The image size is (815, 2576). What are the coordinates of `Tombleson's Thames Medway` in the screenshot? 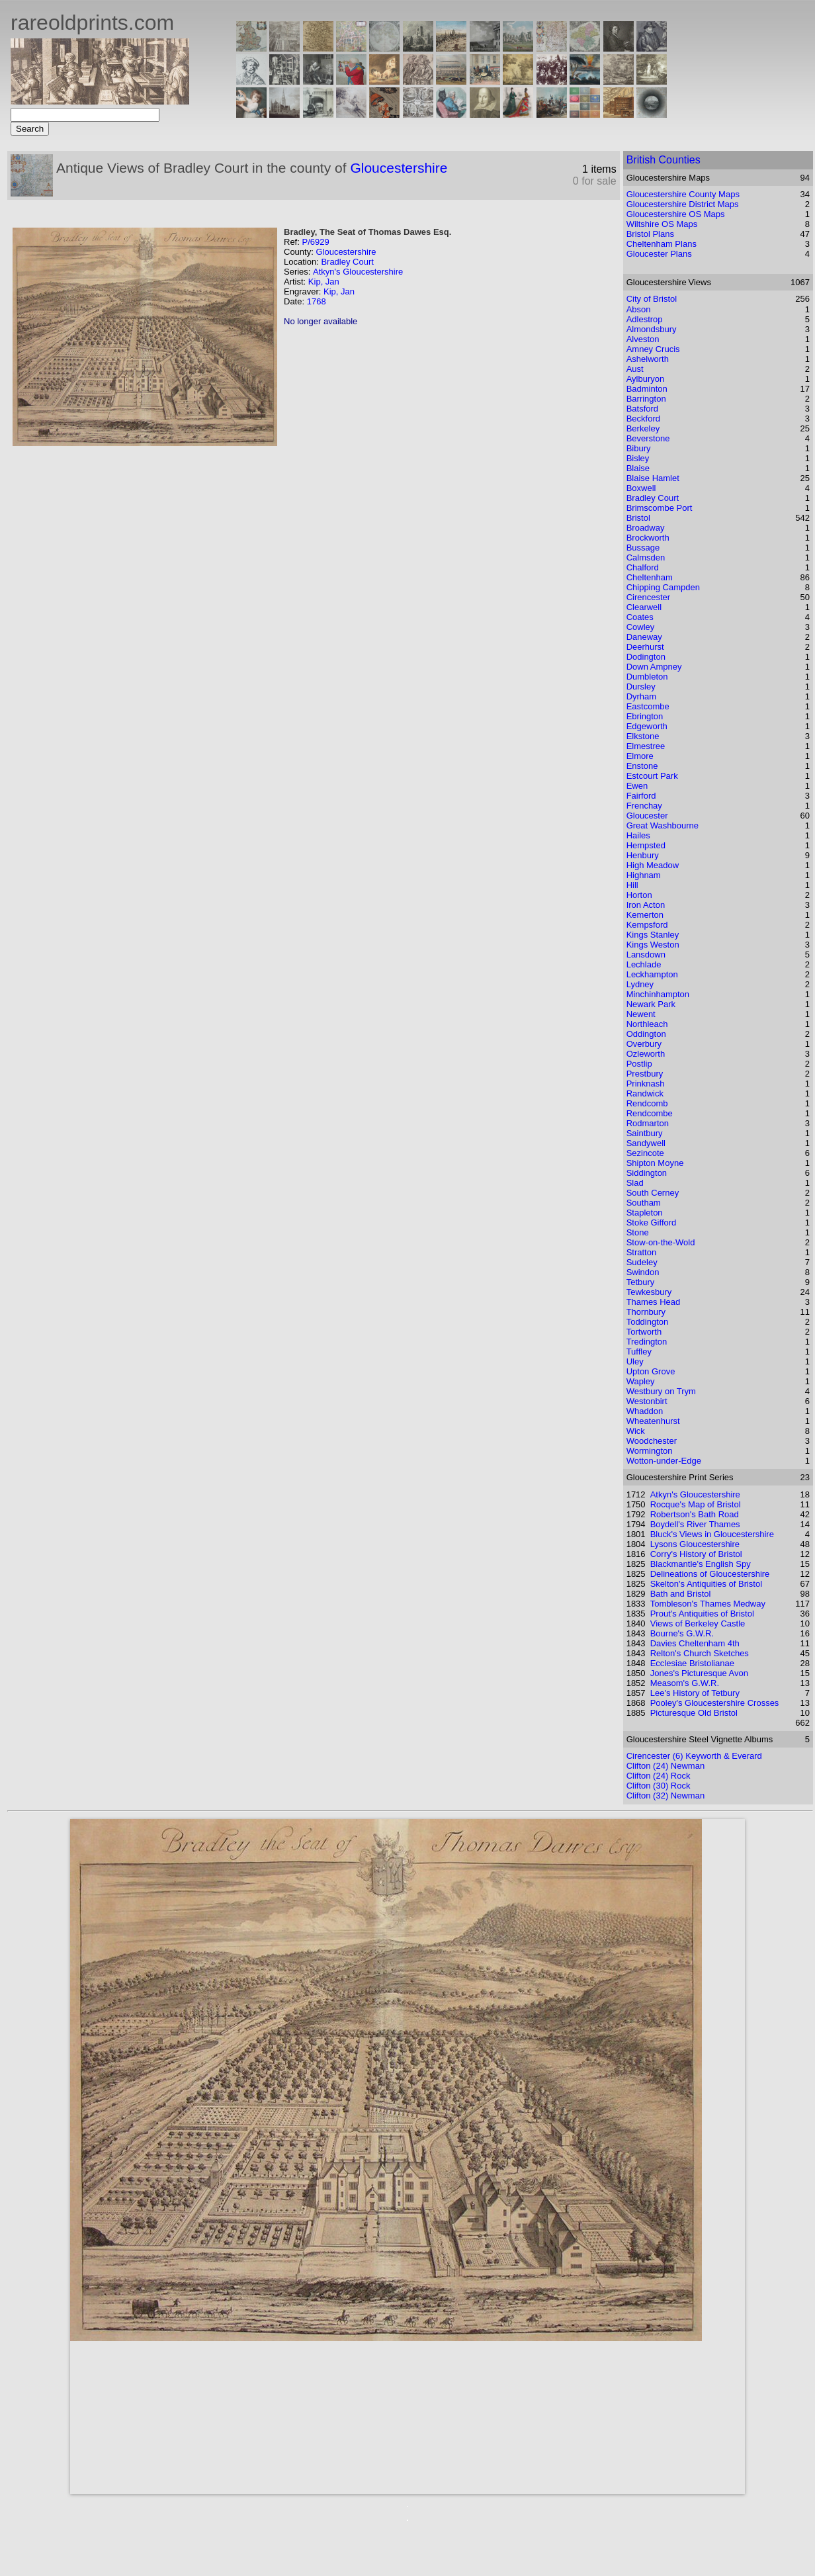 It's located at (707, 1604).